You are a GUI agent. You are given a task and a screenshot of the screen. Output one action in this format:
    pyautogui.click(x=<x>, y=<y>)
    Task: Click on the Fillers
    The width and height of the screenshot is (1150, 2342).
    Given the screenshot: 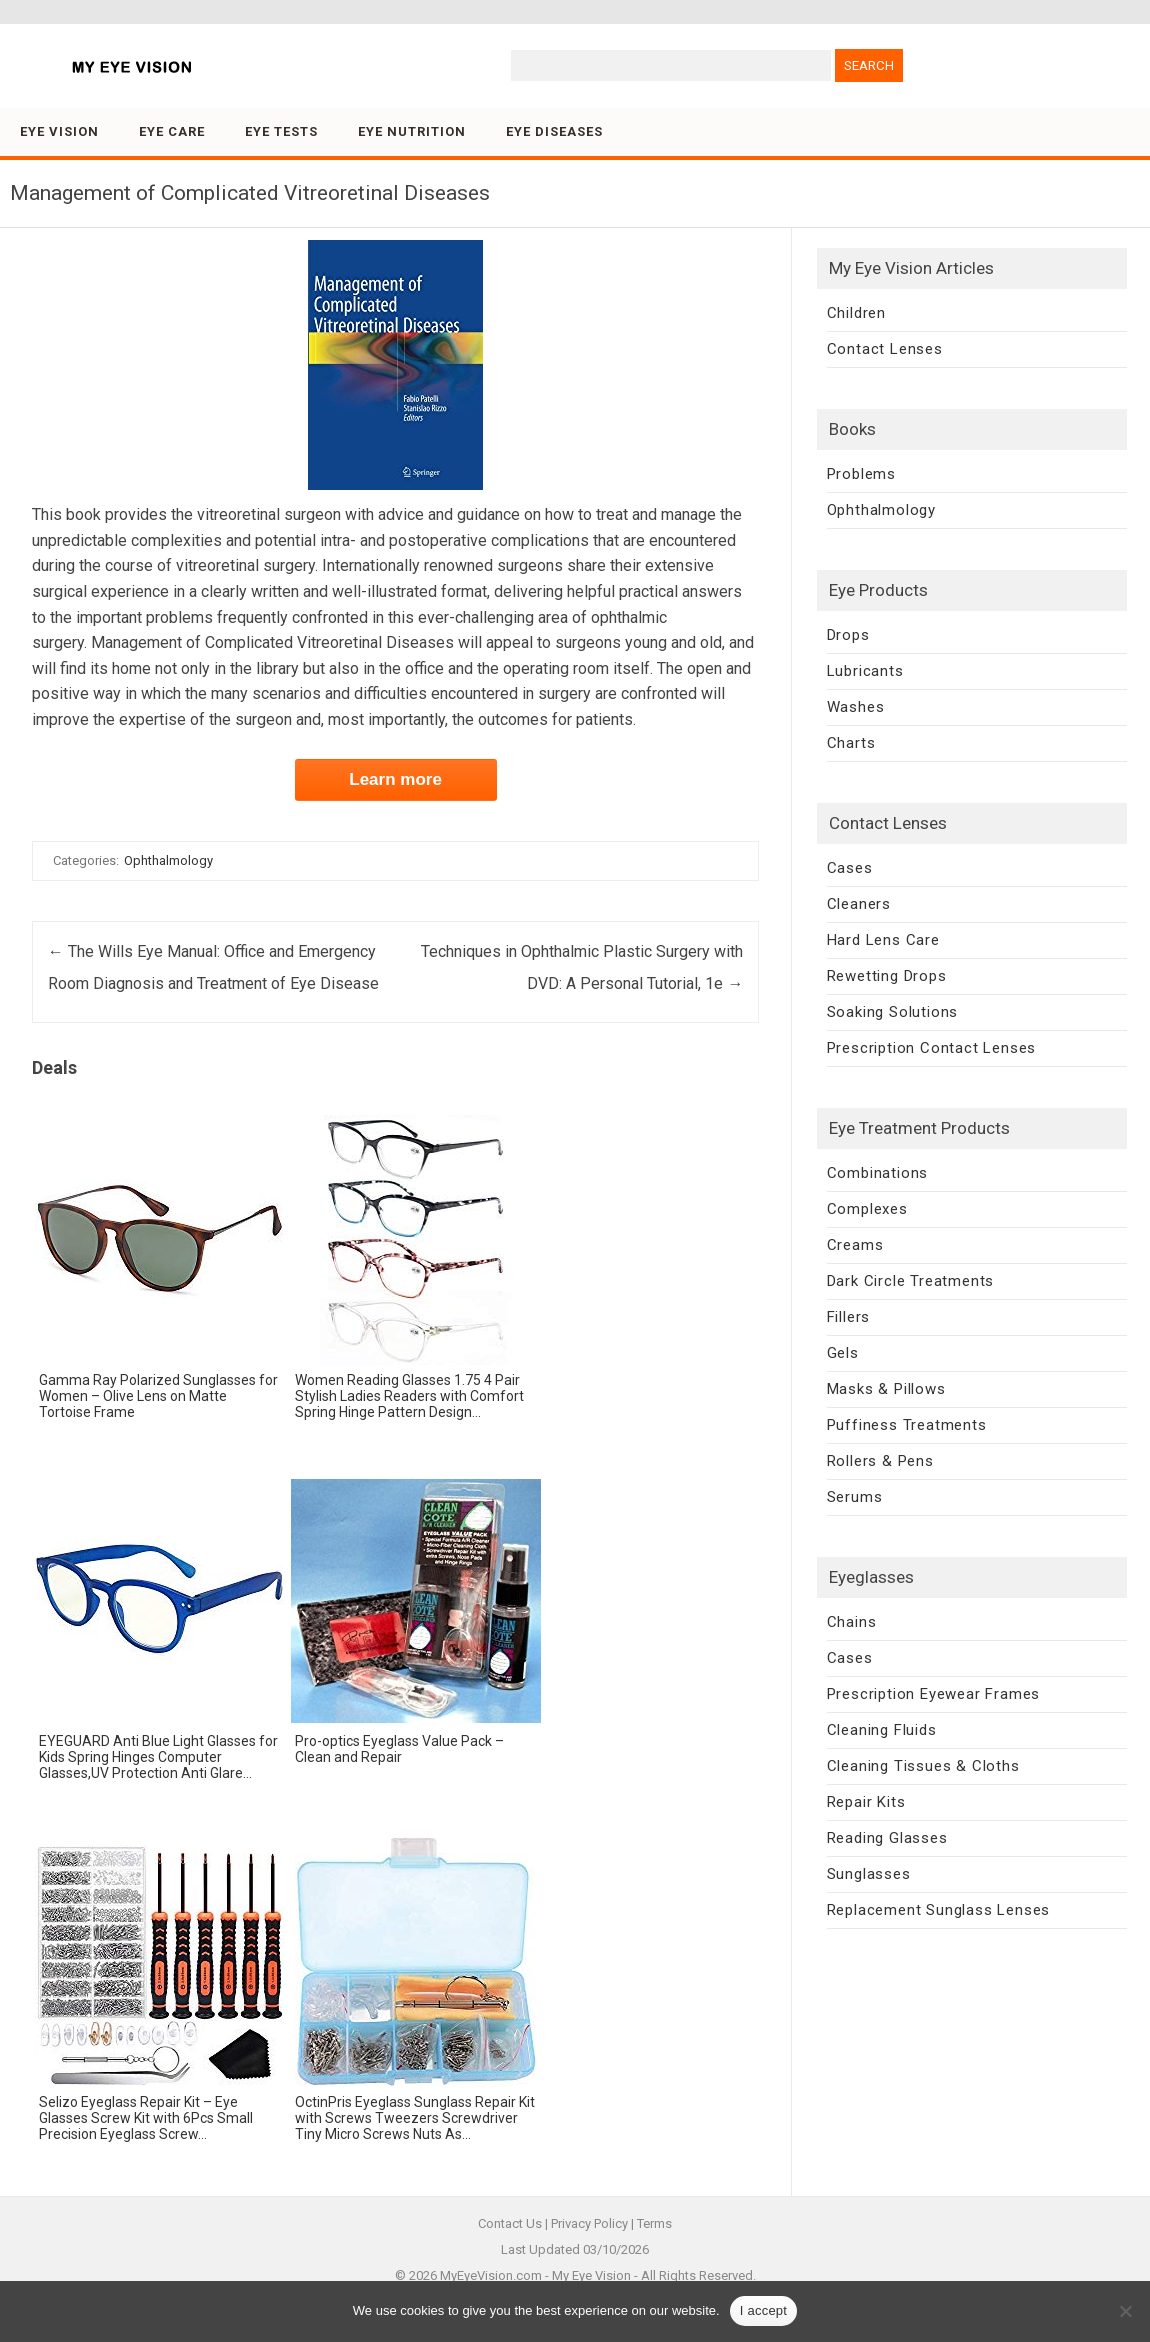 What is the action you would take?
    pyautogui.click(x=849, y=1317)
    